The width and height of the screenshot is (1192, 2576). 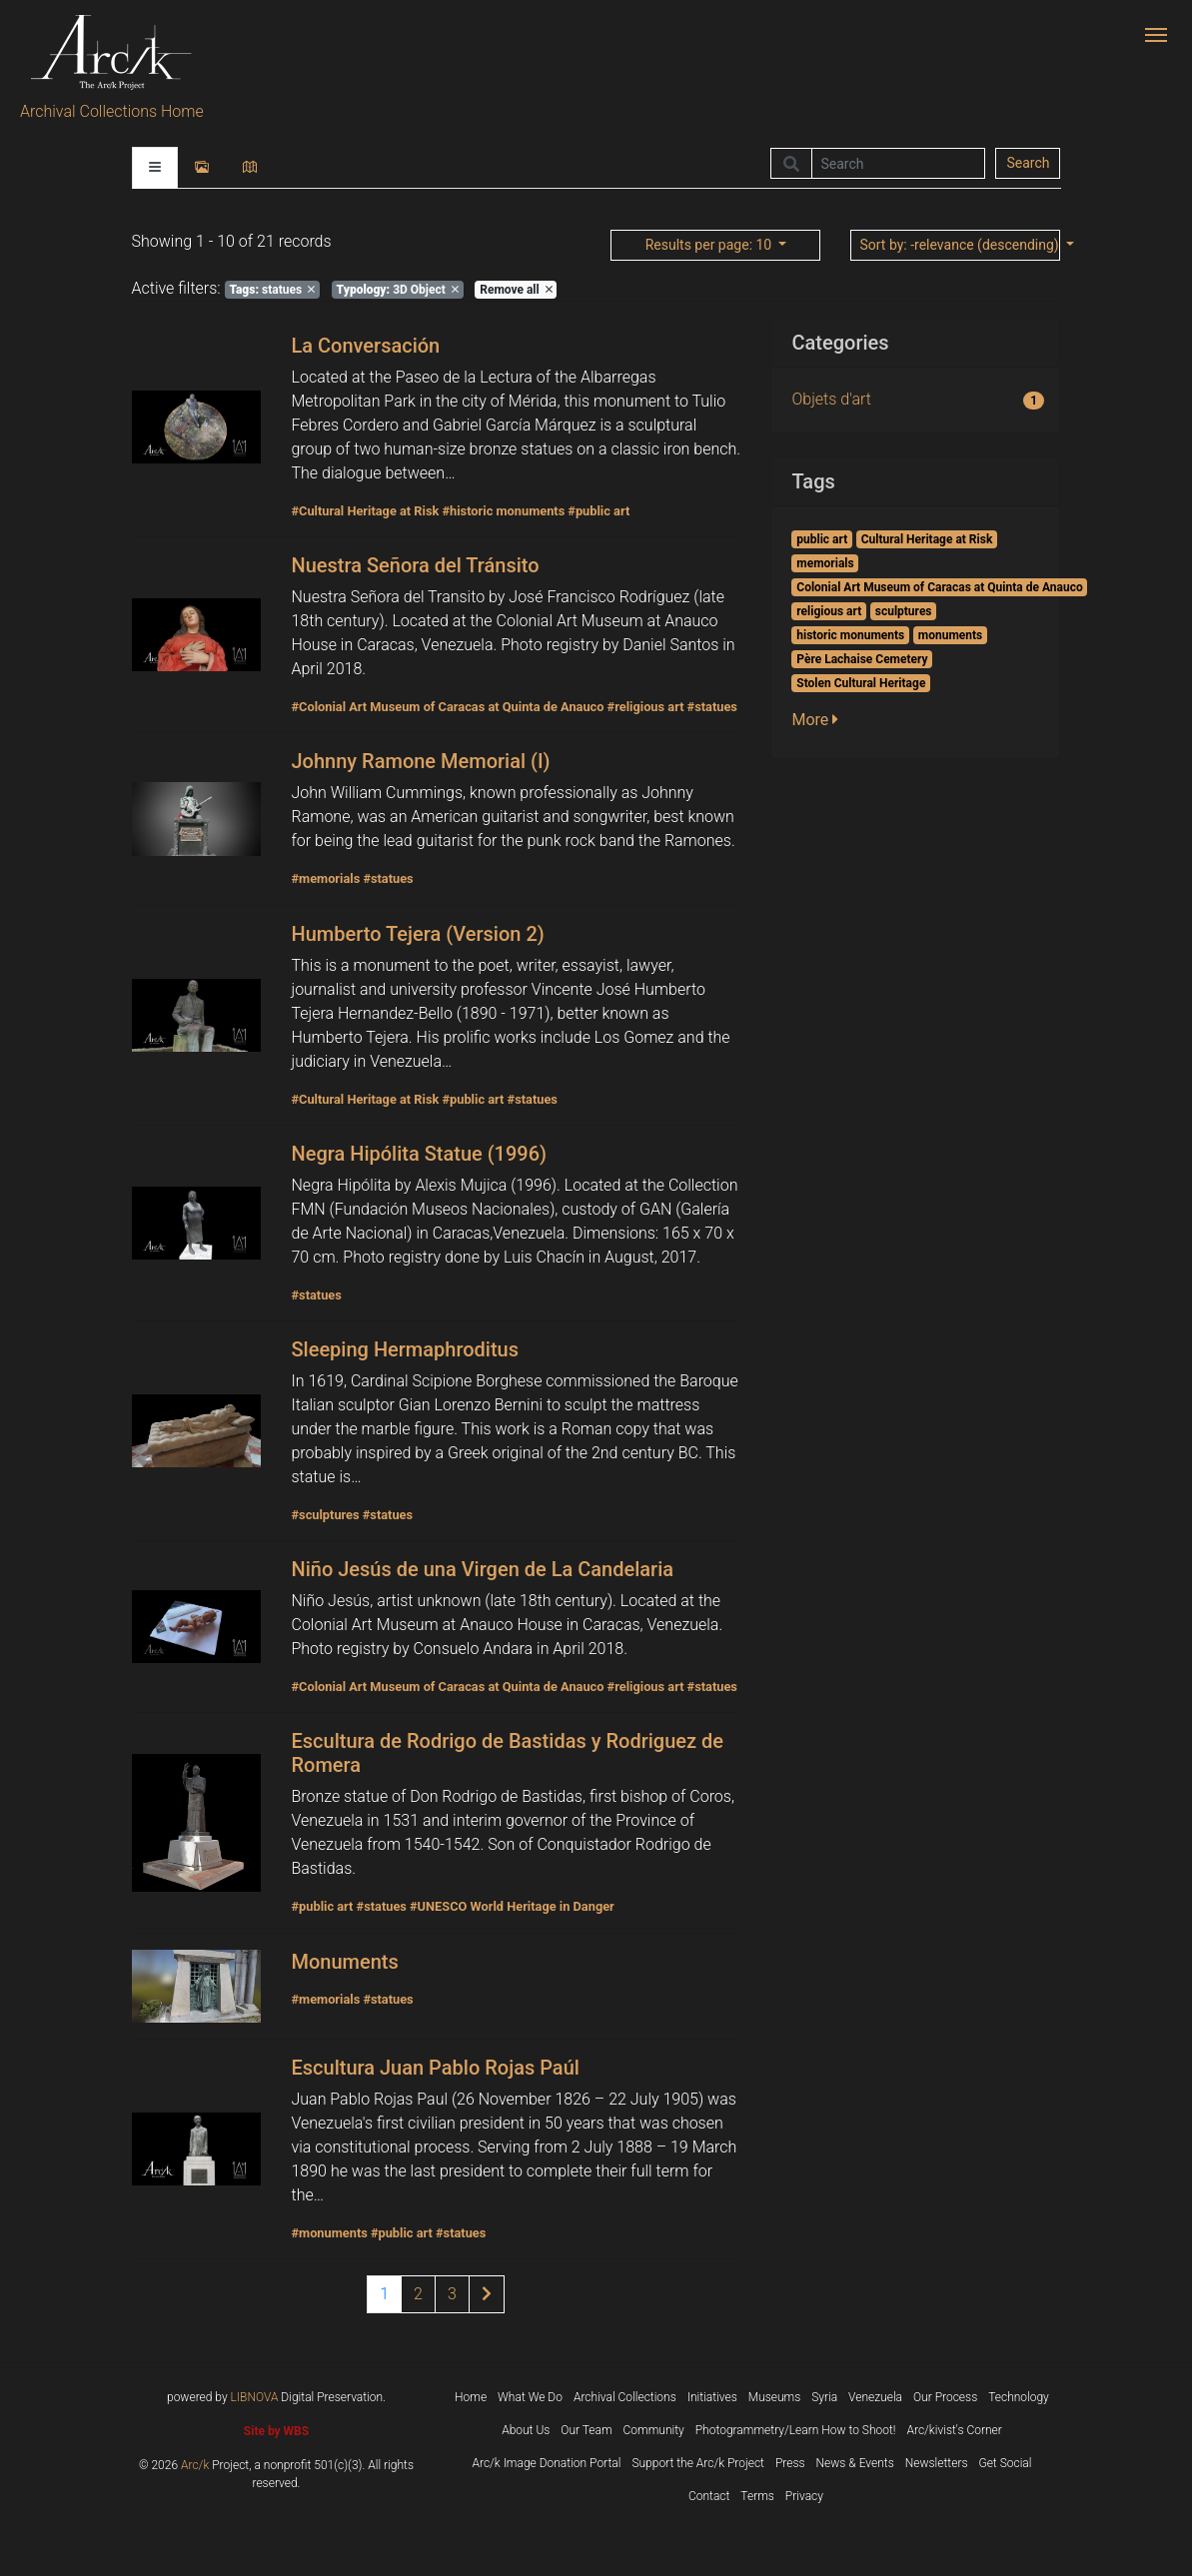 I want to click on 2 [Page 2 of results], so click(x=418, y=2293).